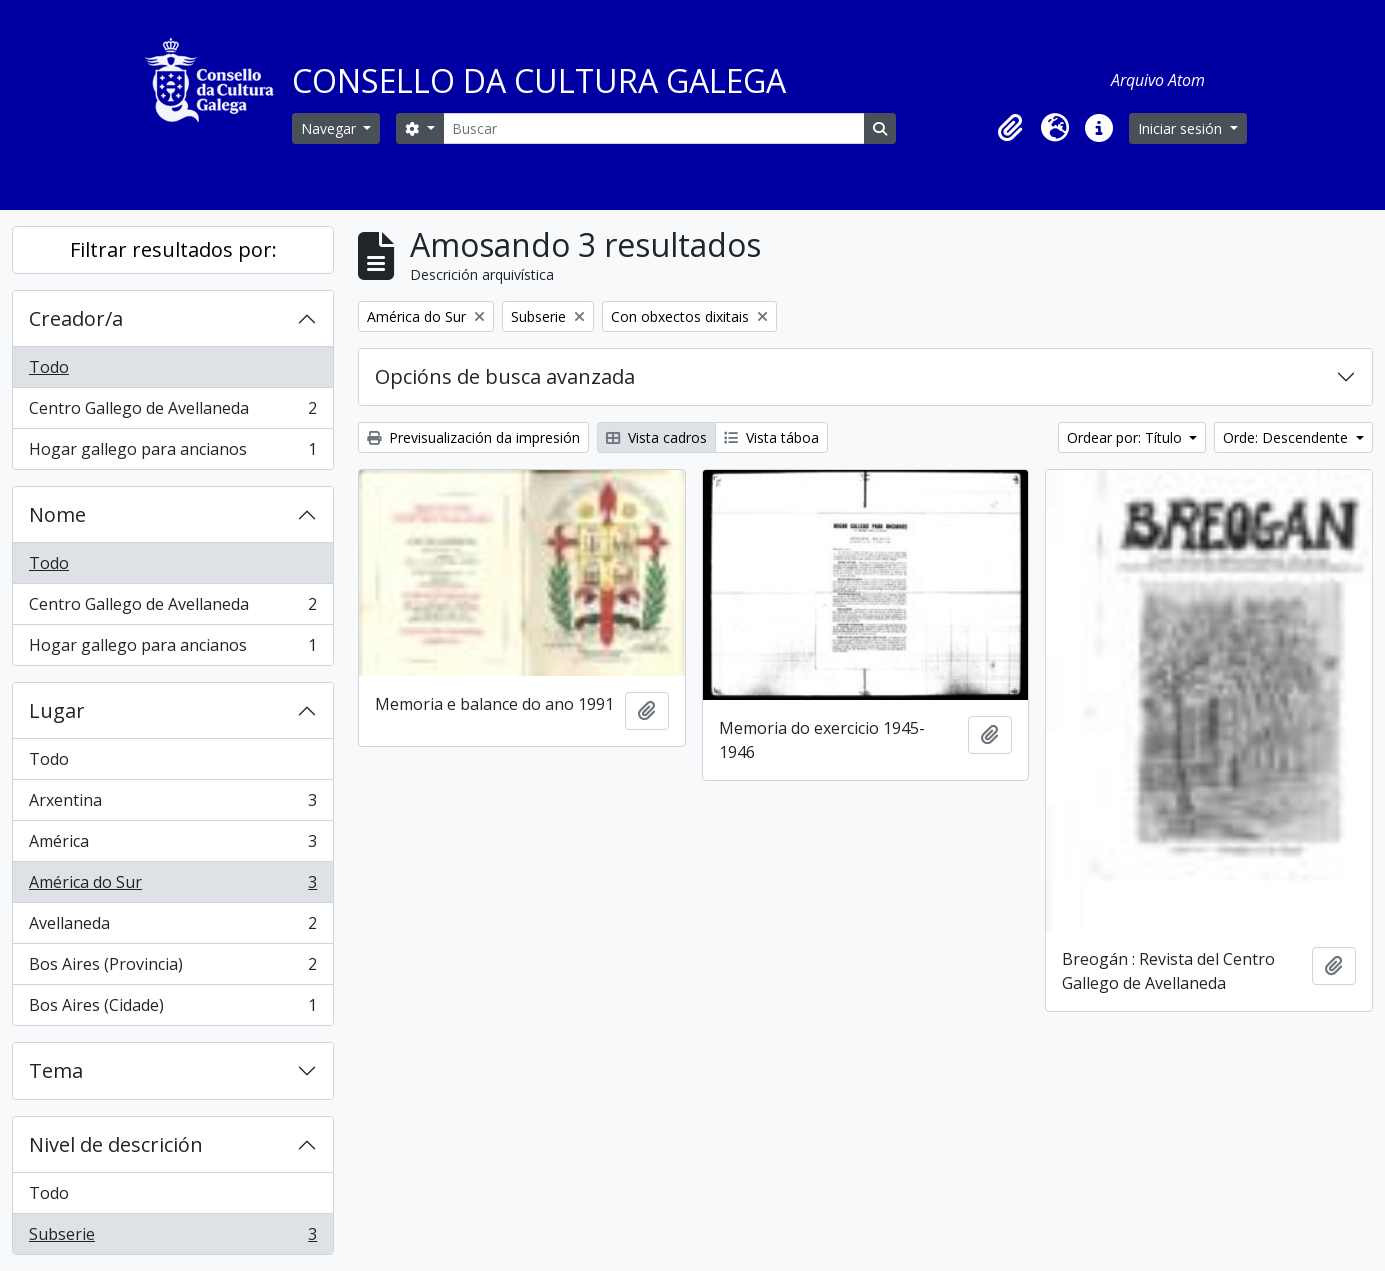  What do you see at coordinates (1126, 437) in the screenshot?
I see `Ordear por: Título` at bounding box center [1126, 437].